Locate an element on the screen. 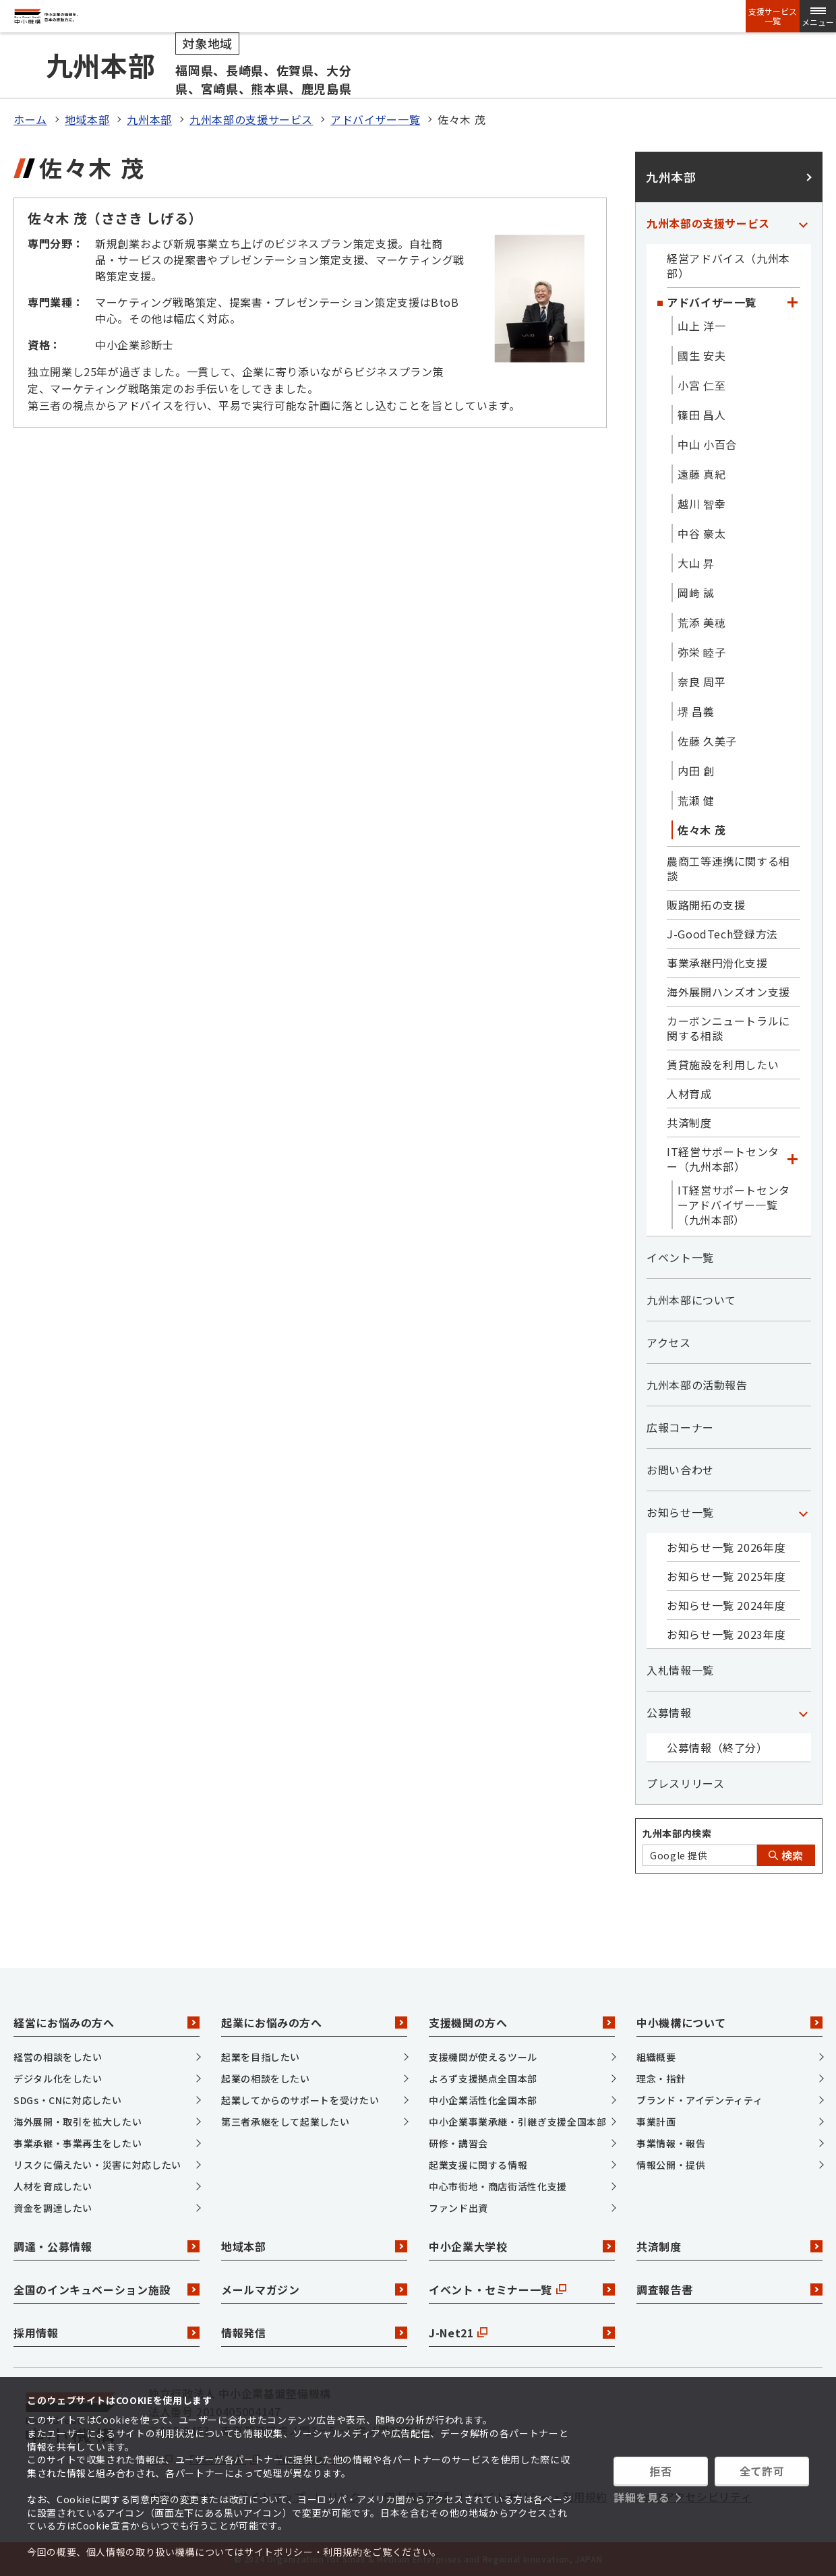 The width and height of the screenshot is (836, 2576). 調査報告書 is located at coordinates (729, 2289).